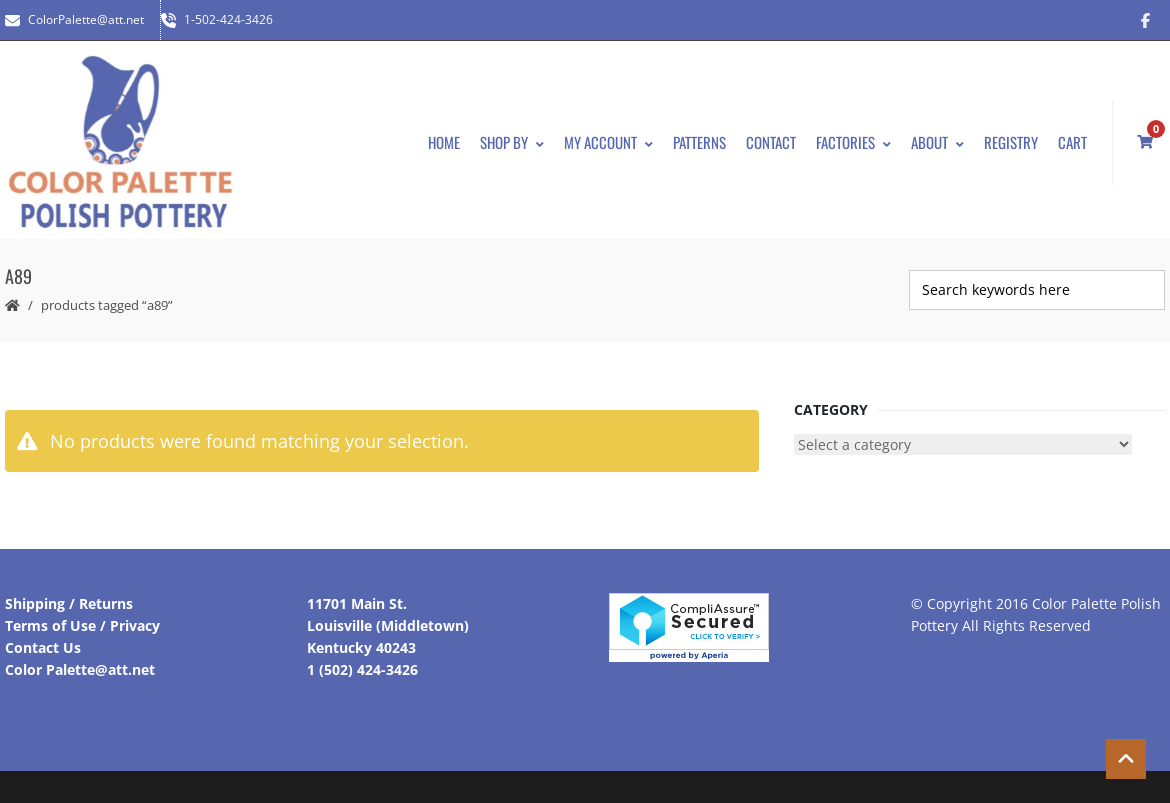 The height and width of the screenshot is (803, 1170). What do you see at coordinates (80, 669) in the screenshot?
I see `Color Palette@att.net` at bounding box center [80, 669].